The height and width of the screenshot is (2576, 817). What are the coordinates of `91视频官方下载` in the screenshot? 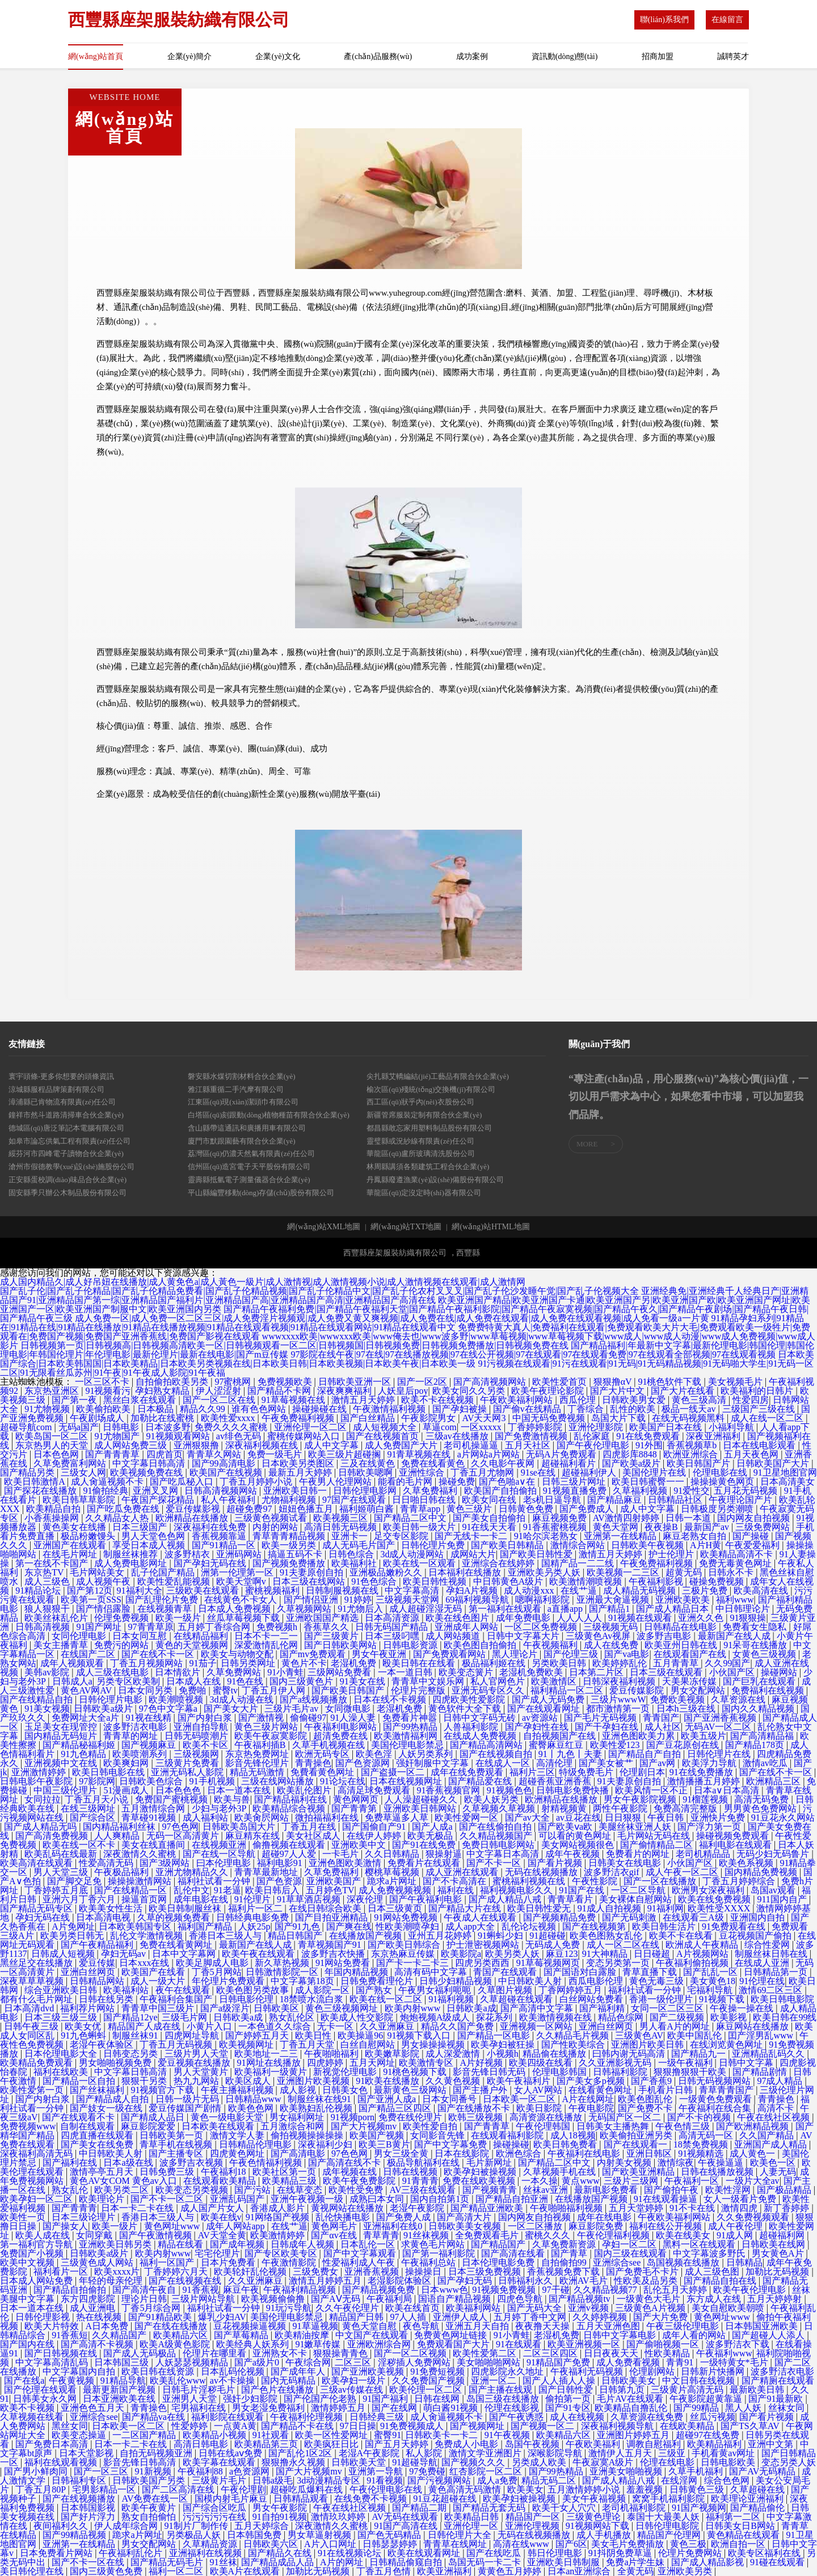 It's located at (163, 2090).